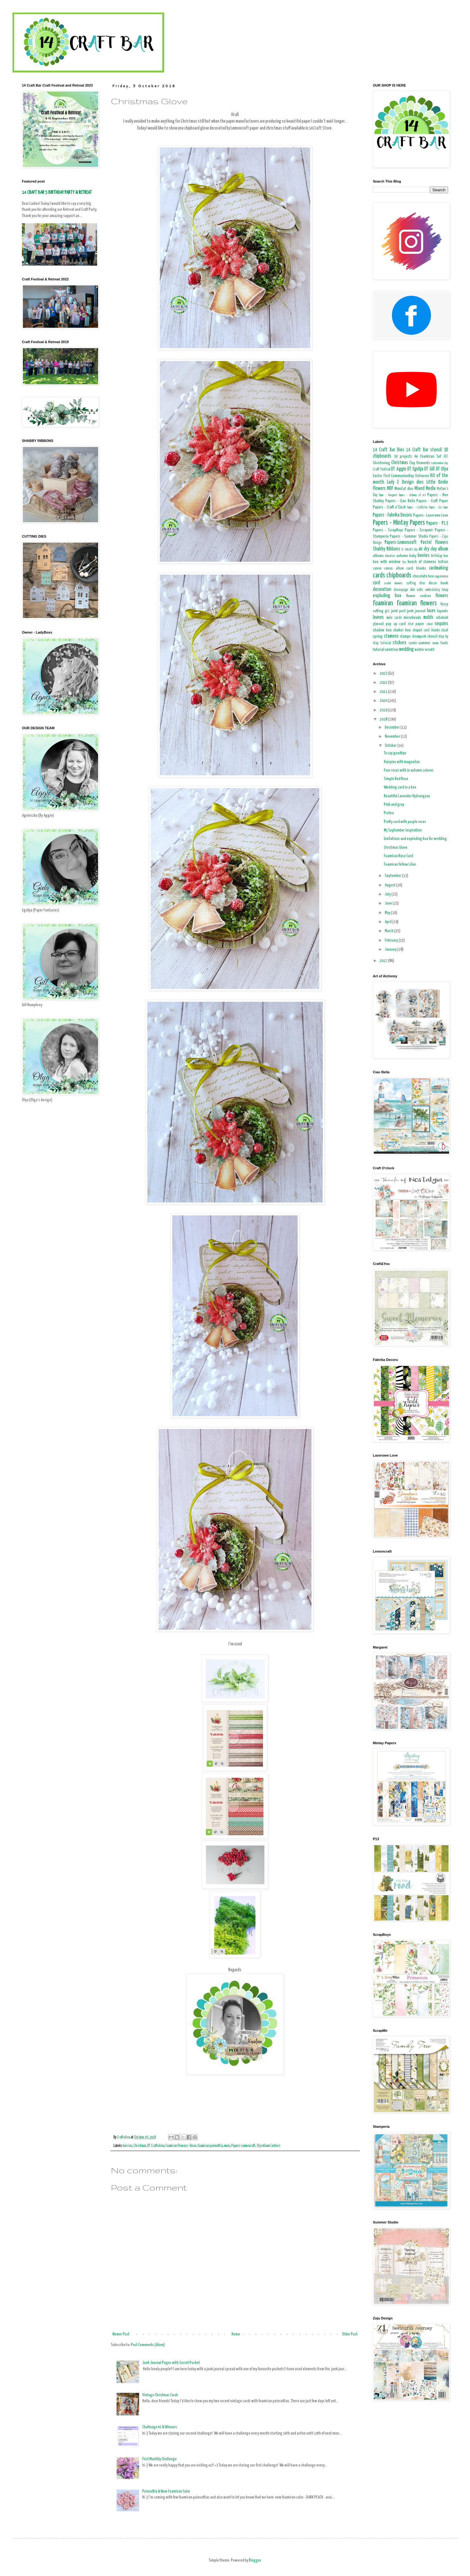 The width and height of the screenshot is (470, 2576). I want to click on crochet elements, so click(393, 583).